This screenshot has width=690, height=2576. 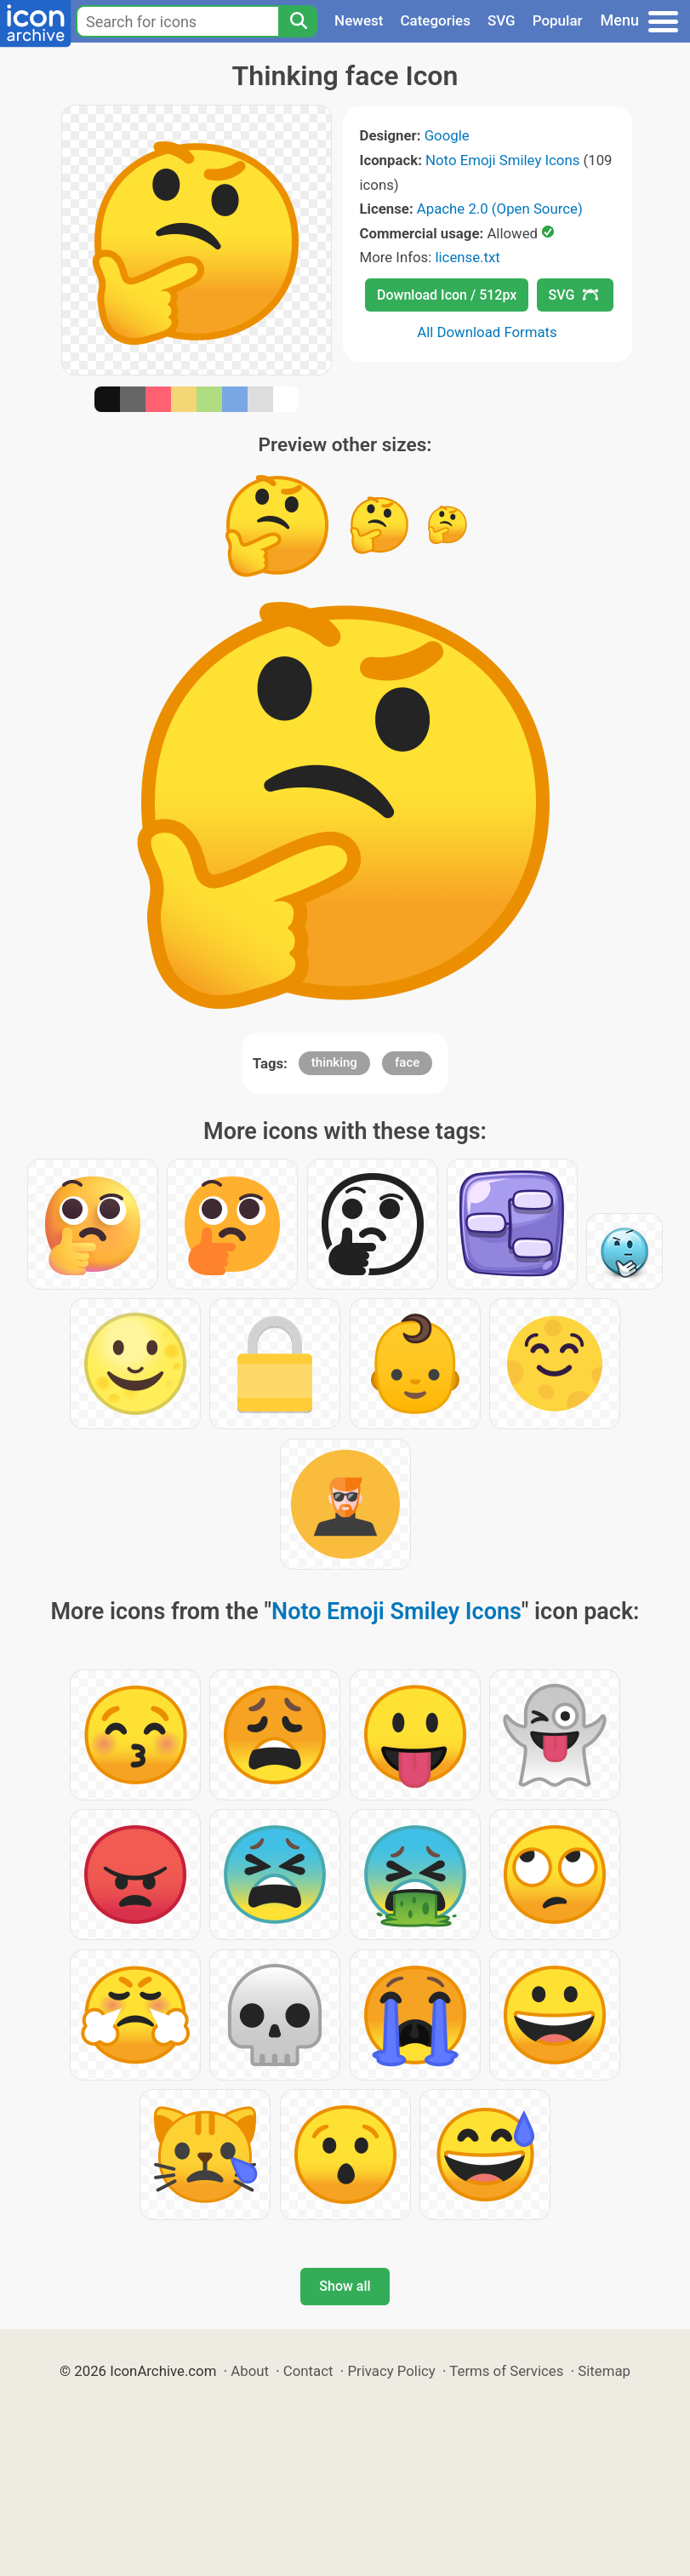 What do you see at coordinates (446, 295) in the screenshot?
I see `Download Icon / 512px` at bounding box center [446, 295].